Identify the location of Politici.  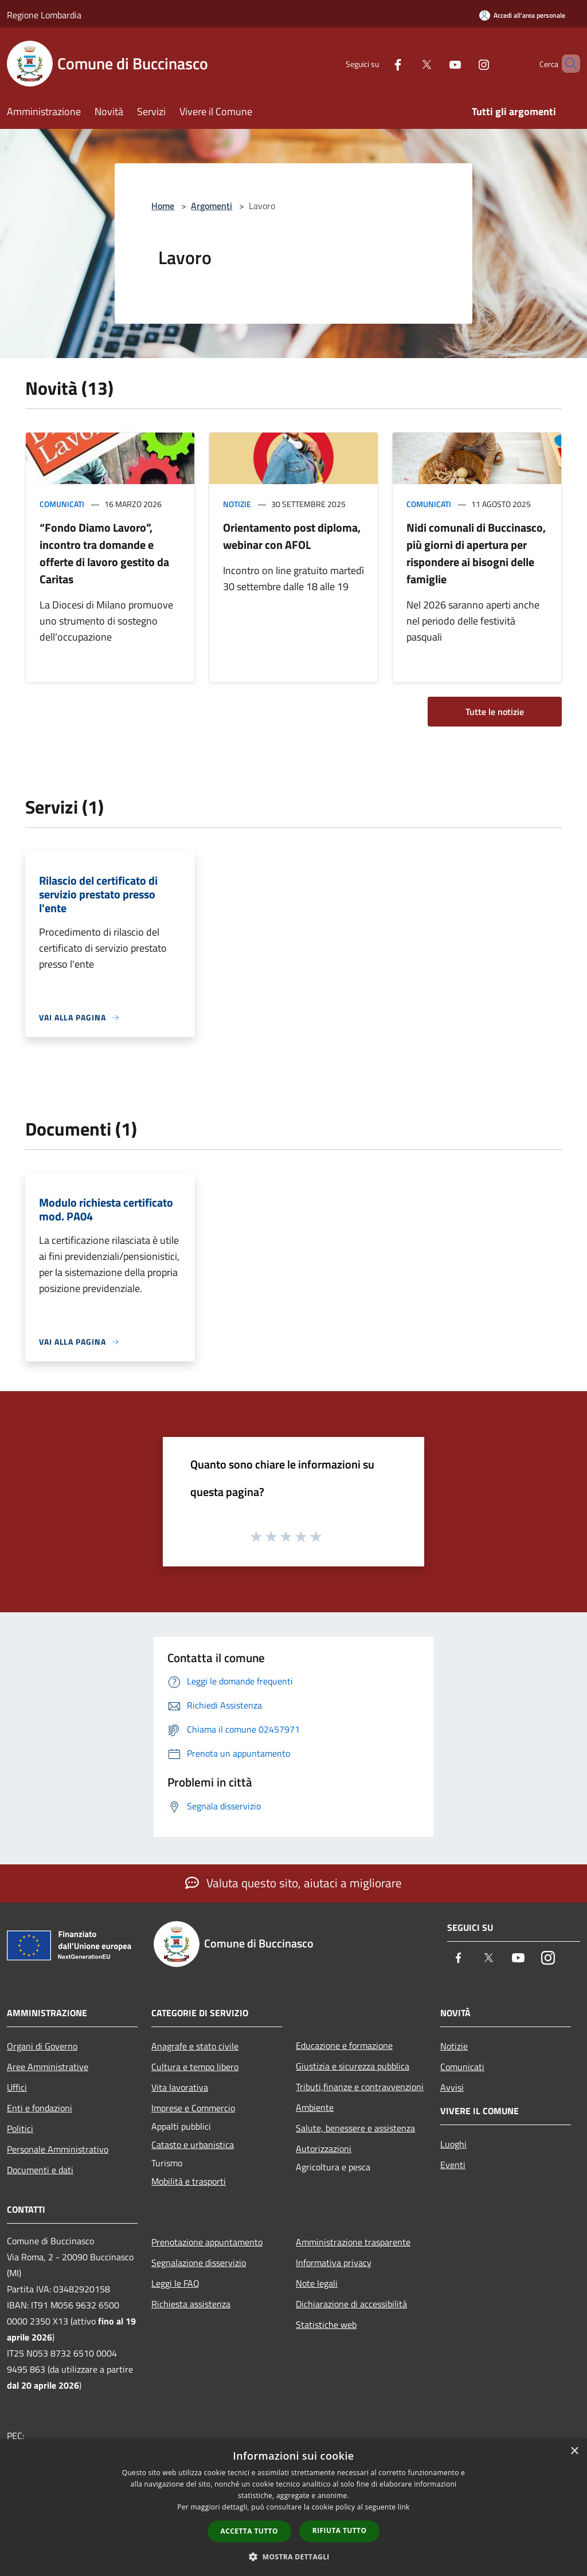
(20, 2128).